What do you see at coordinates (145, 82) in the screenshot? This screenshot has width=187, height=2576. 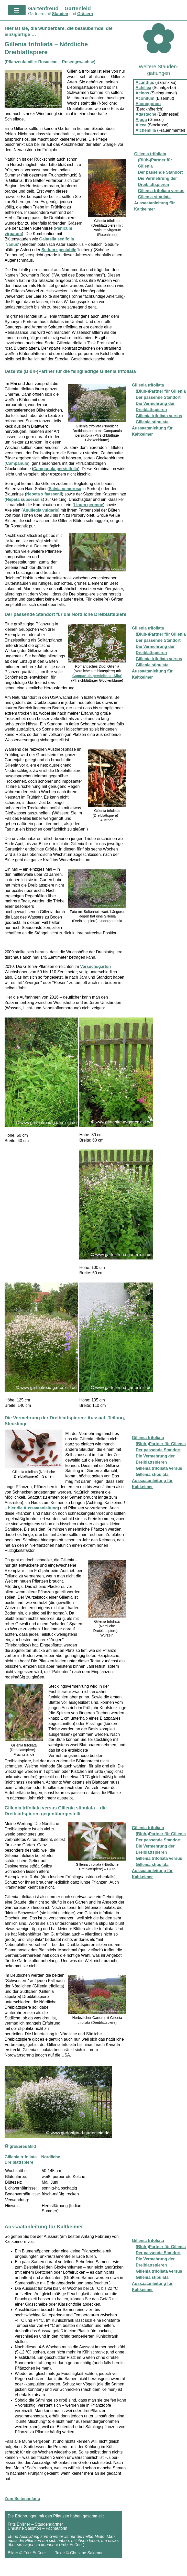 I see `Acanthus` at bounding box center [145, 82].